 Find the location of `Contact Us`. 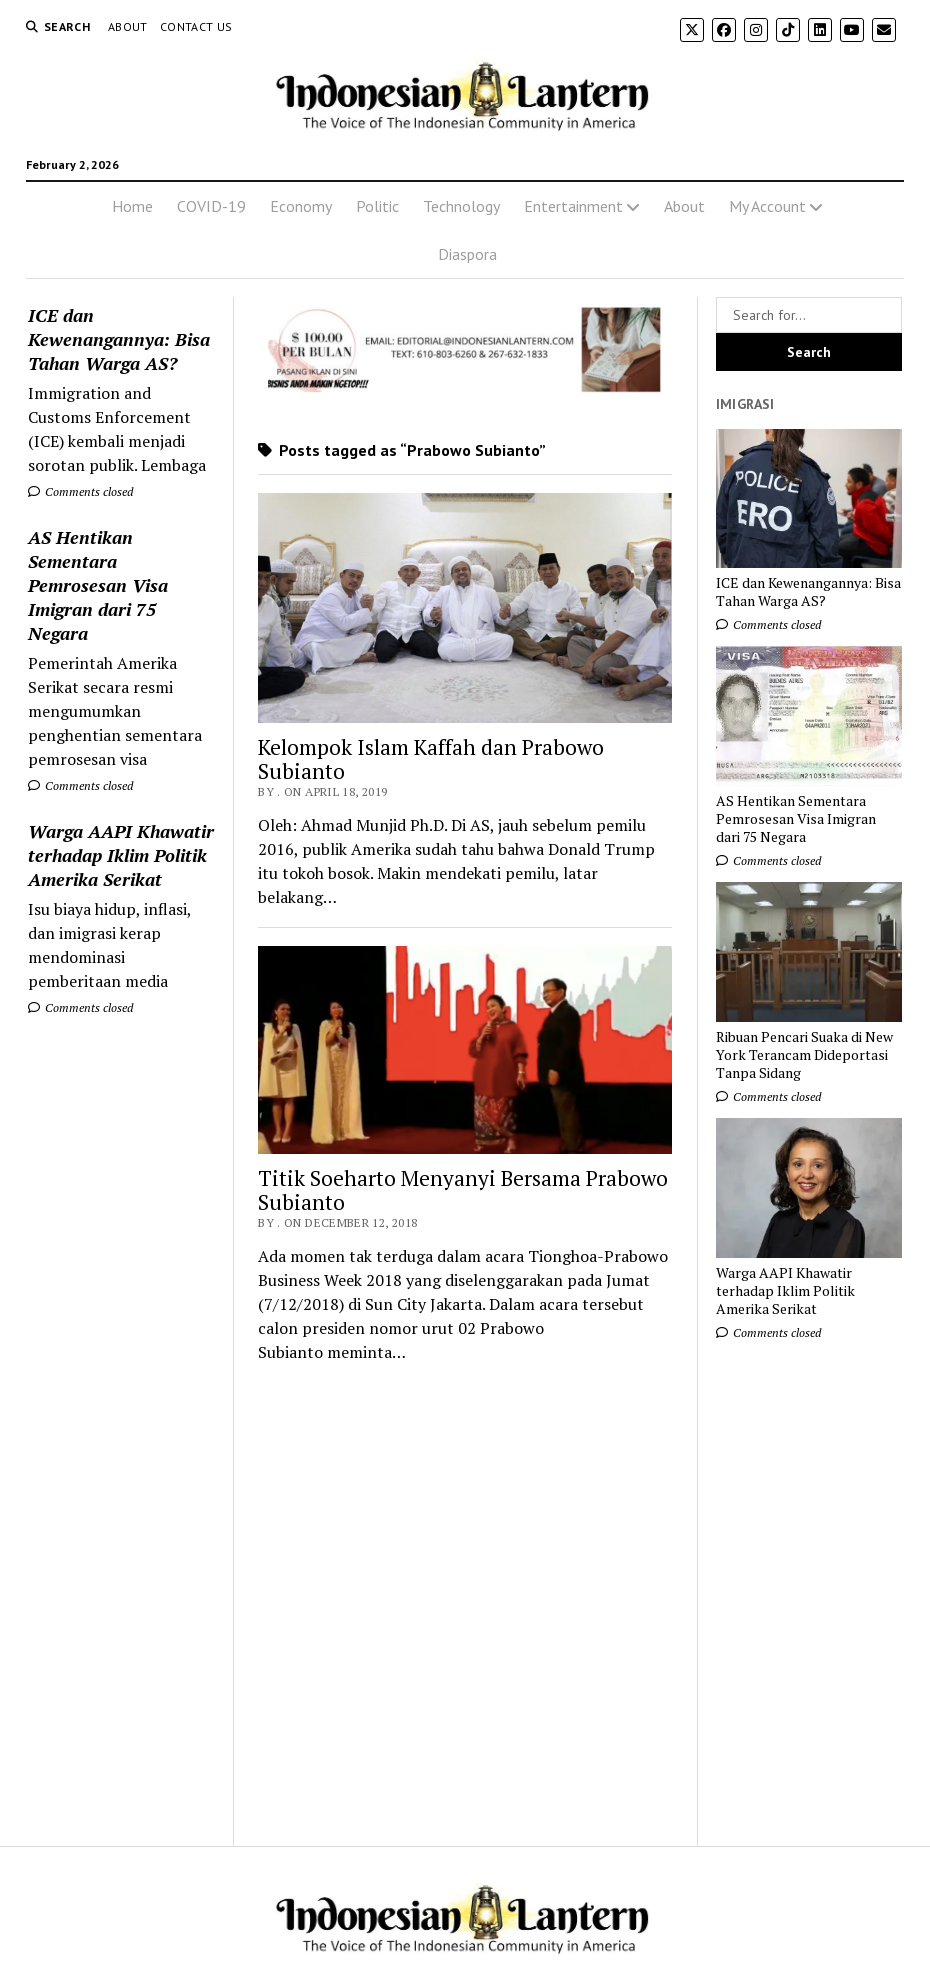

Contact Us is located at coordinates (196, 26).